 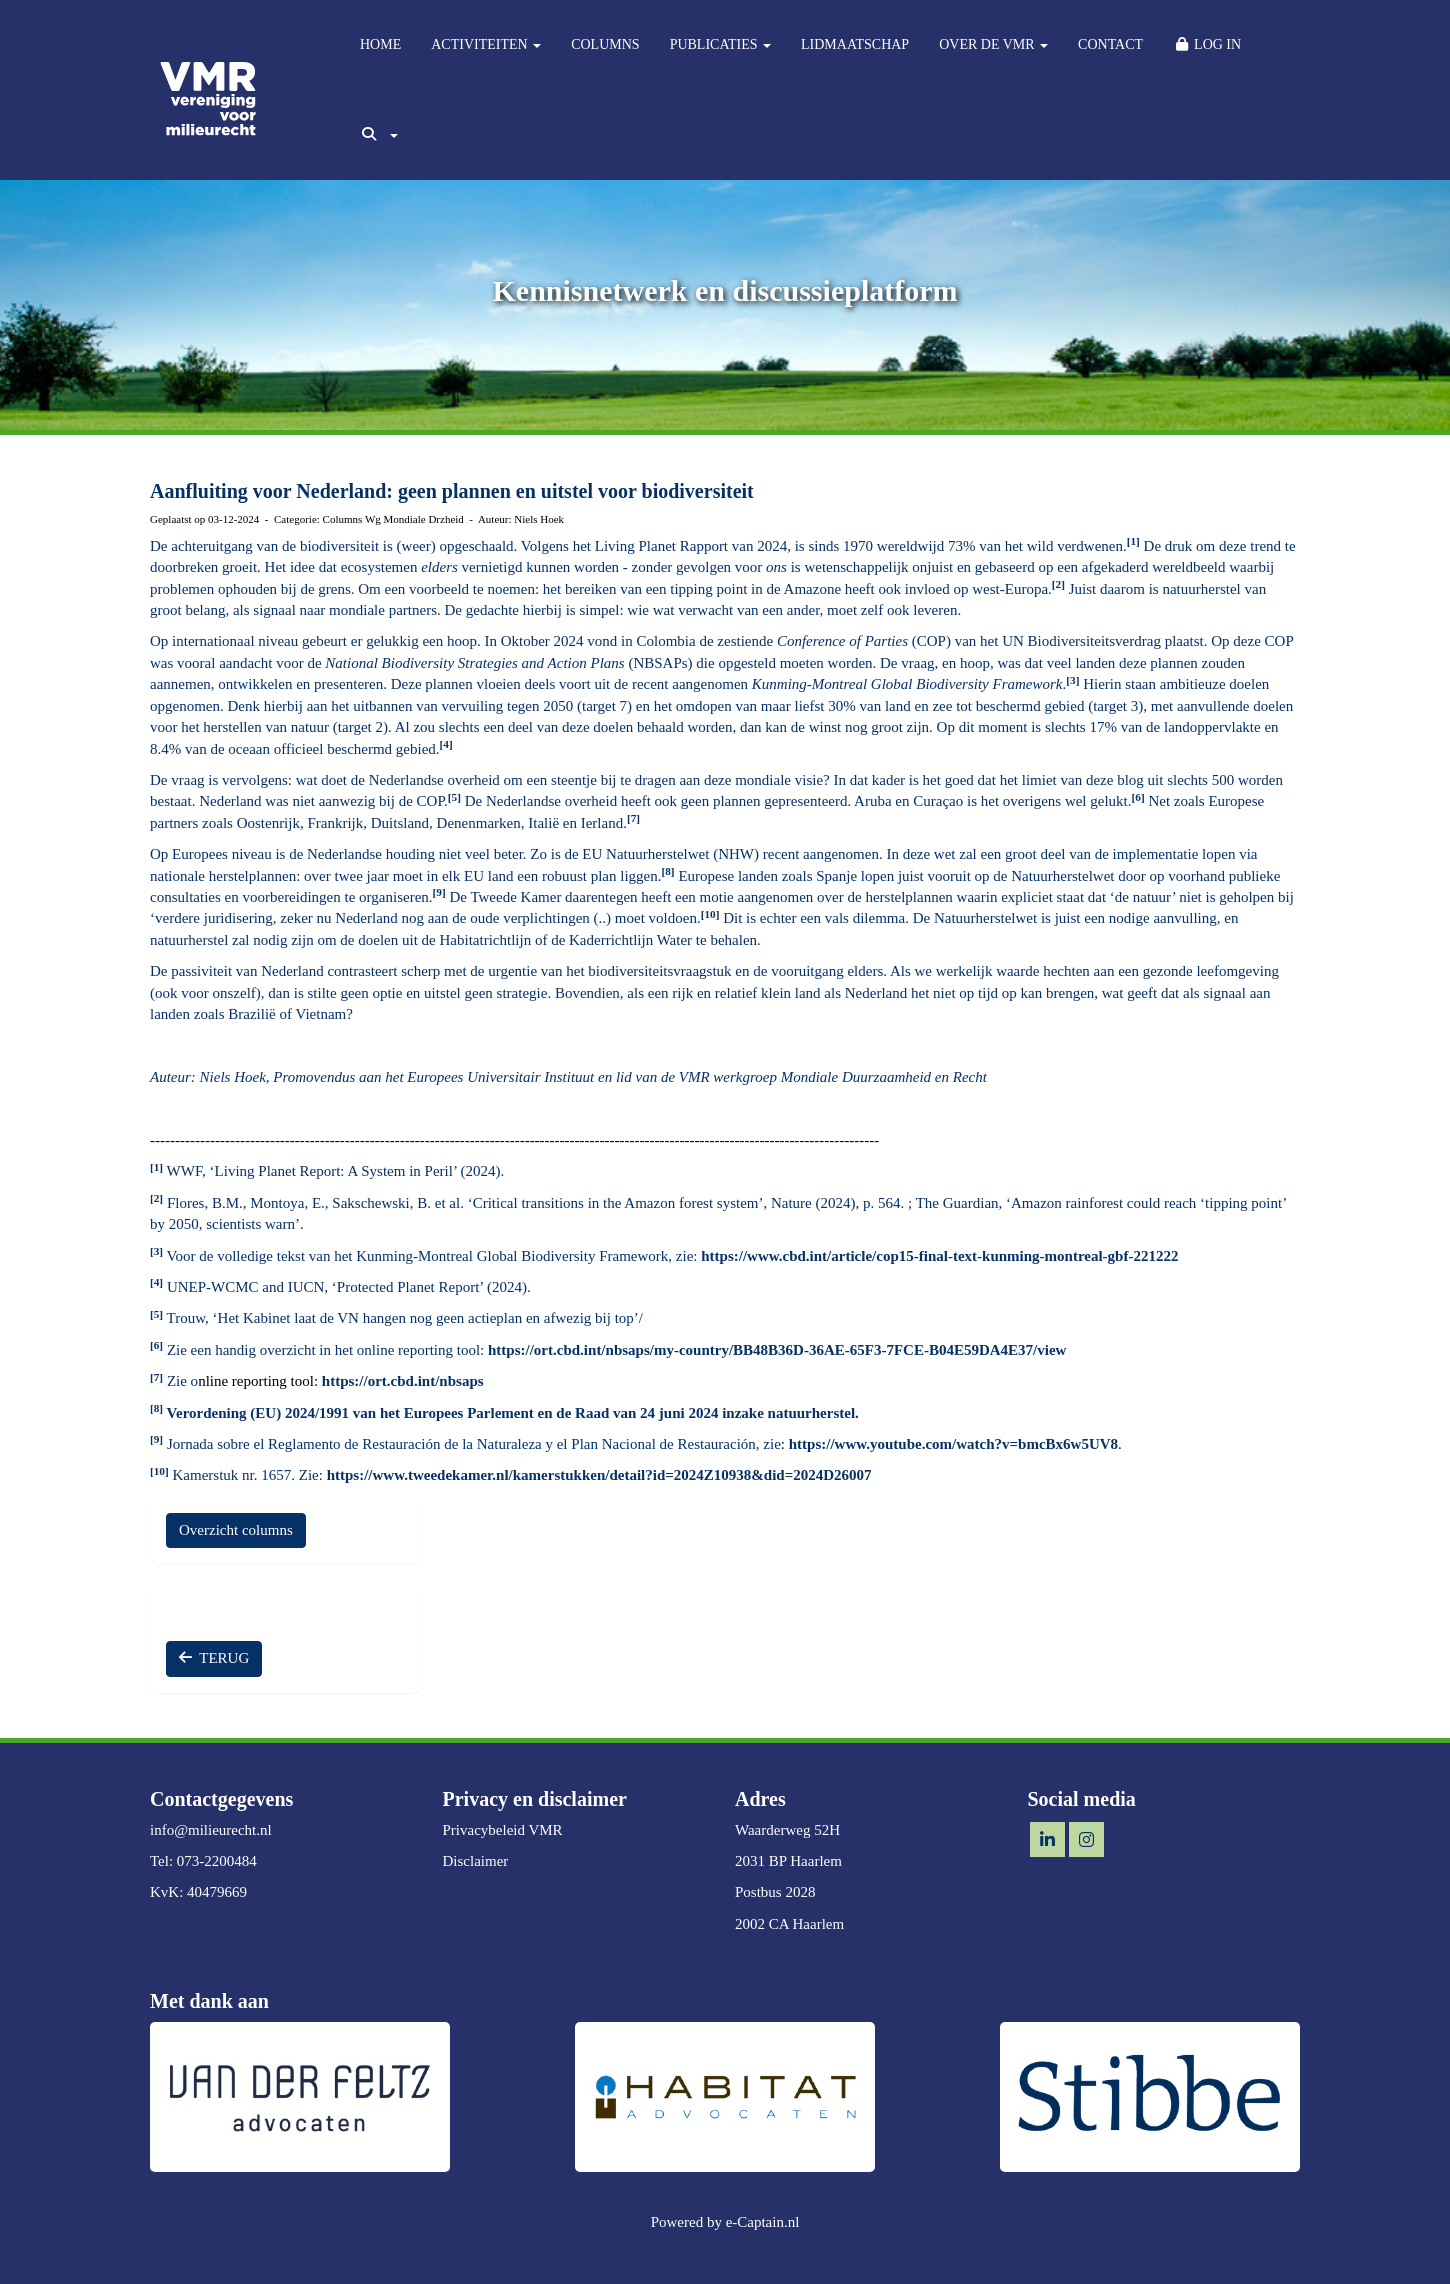 What do you see at coordinates (452, 491) in the screenshot?
I see `Aanfluiting voor Nederland: geen plannen en uitstel voor biodiversiteit` at bounding box center [452, 491].